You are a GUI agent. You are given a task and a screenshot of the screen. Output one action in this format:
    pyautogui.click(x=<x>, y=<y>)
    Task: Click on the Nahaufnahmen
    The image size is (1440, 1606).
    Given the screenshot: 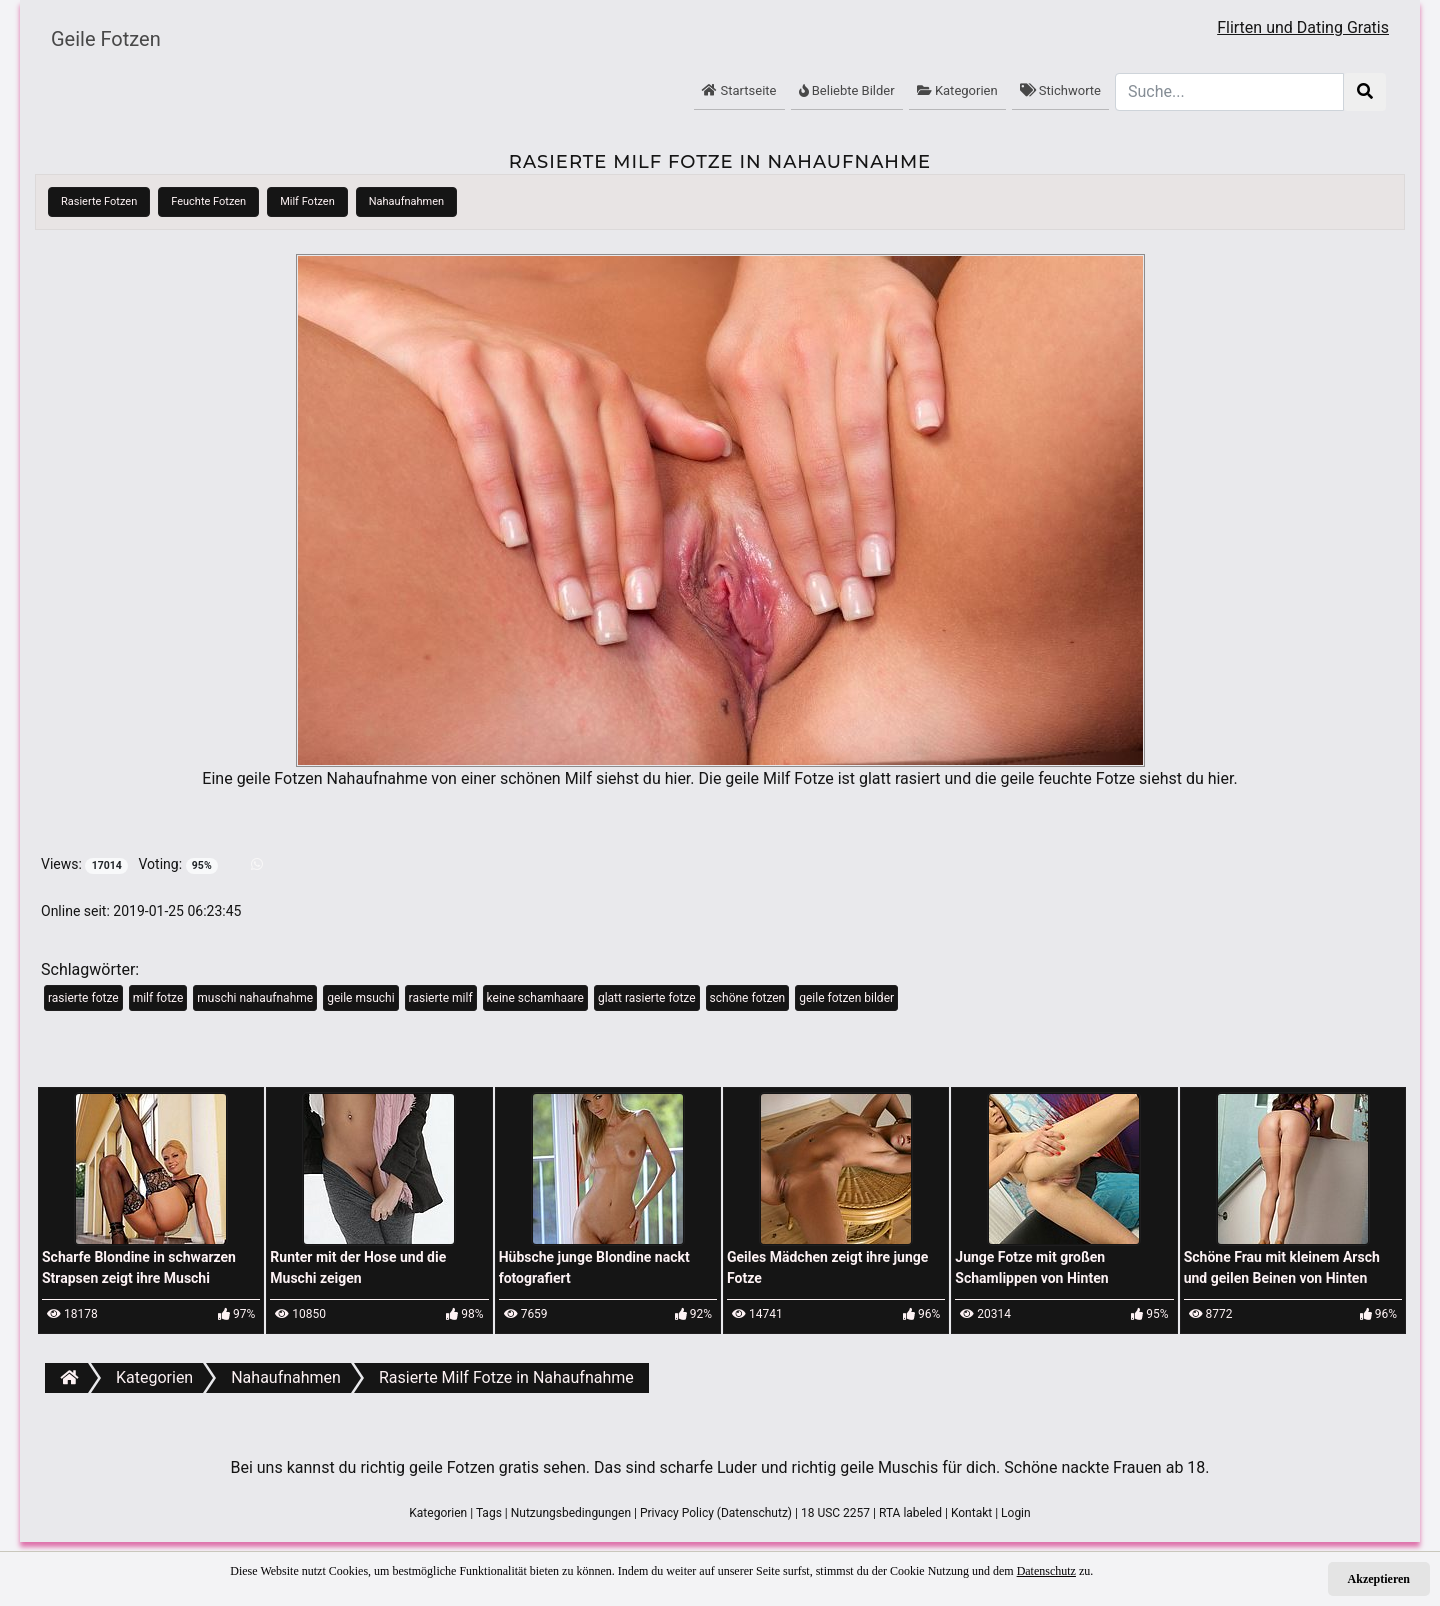 What is the action you would take?
    pyautogui.click(x=406, y=201)
    